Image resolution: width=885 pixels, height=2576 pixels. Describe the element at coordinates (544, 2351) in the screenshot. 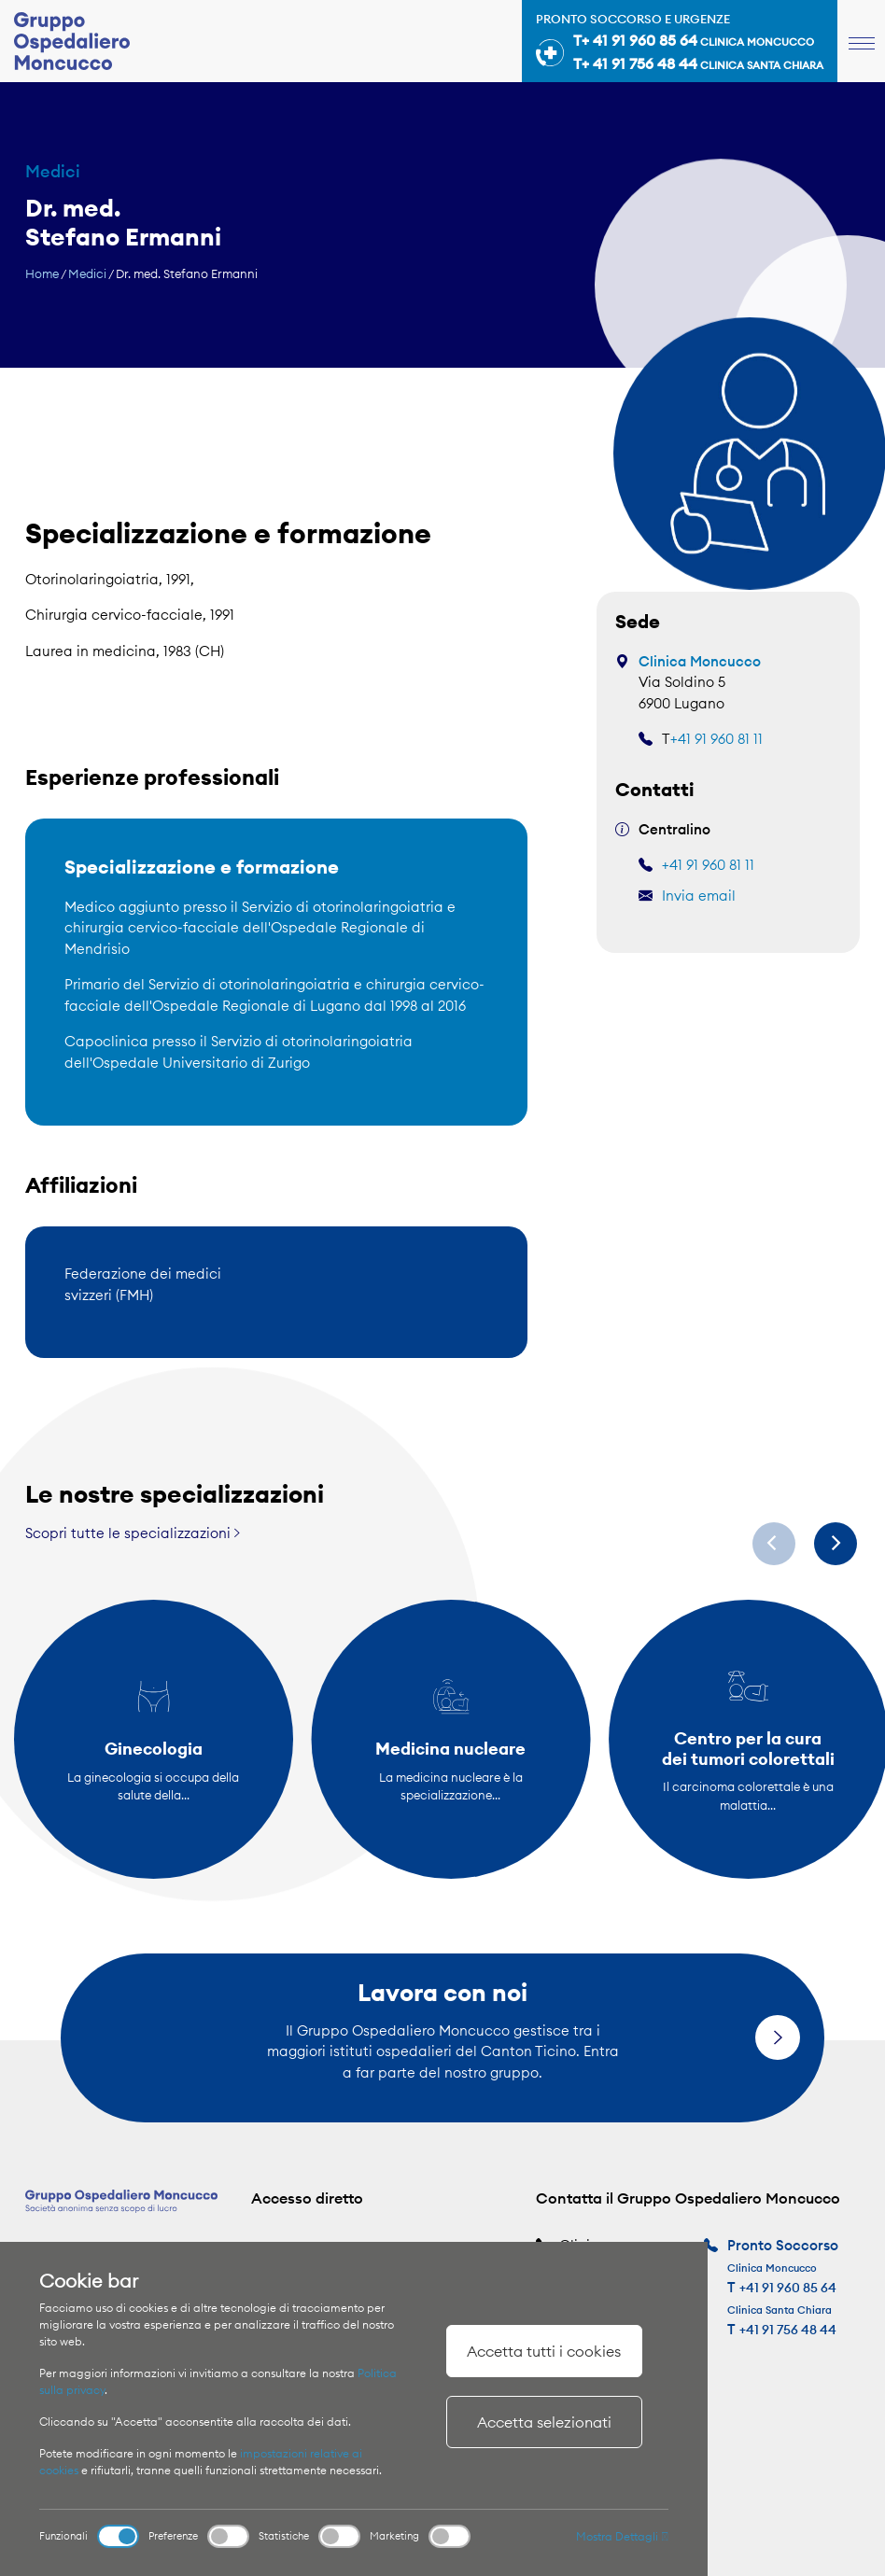

I see `Accetta tutti i cookies` at that location.